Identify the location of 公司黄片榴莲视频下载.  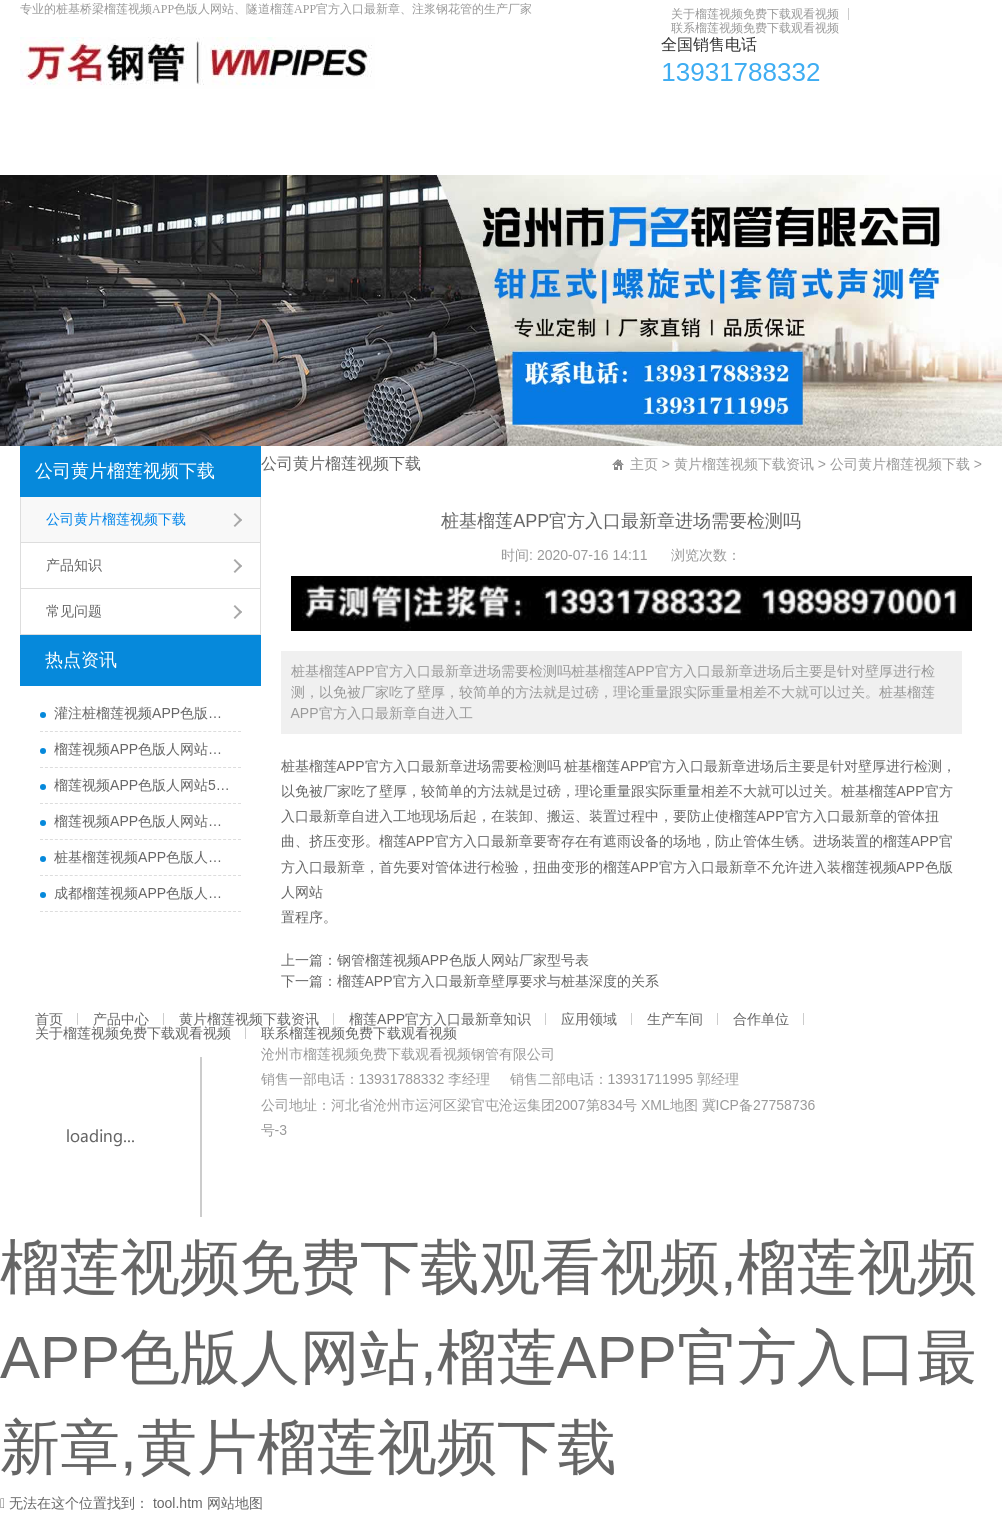
(125, 471).